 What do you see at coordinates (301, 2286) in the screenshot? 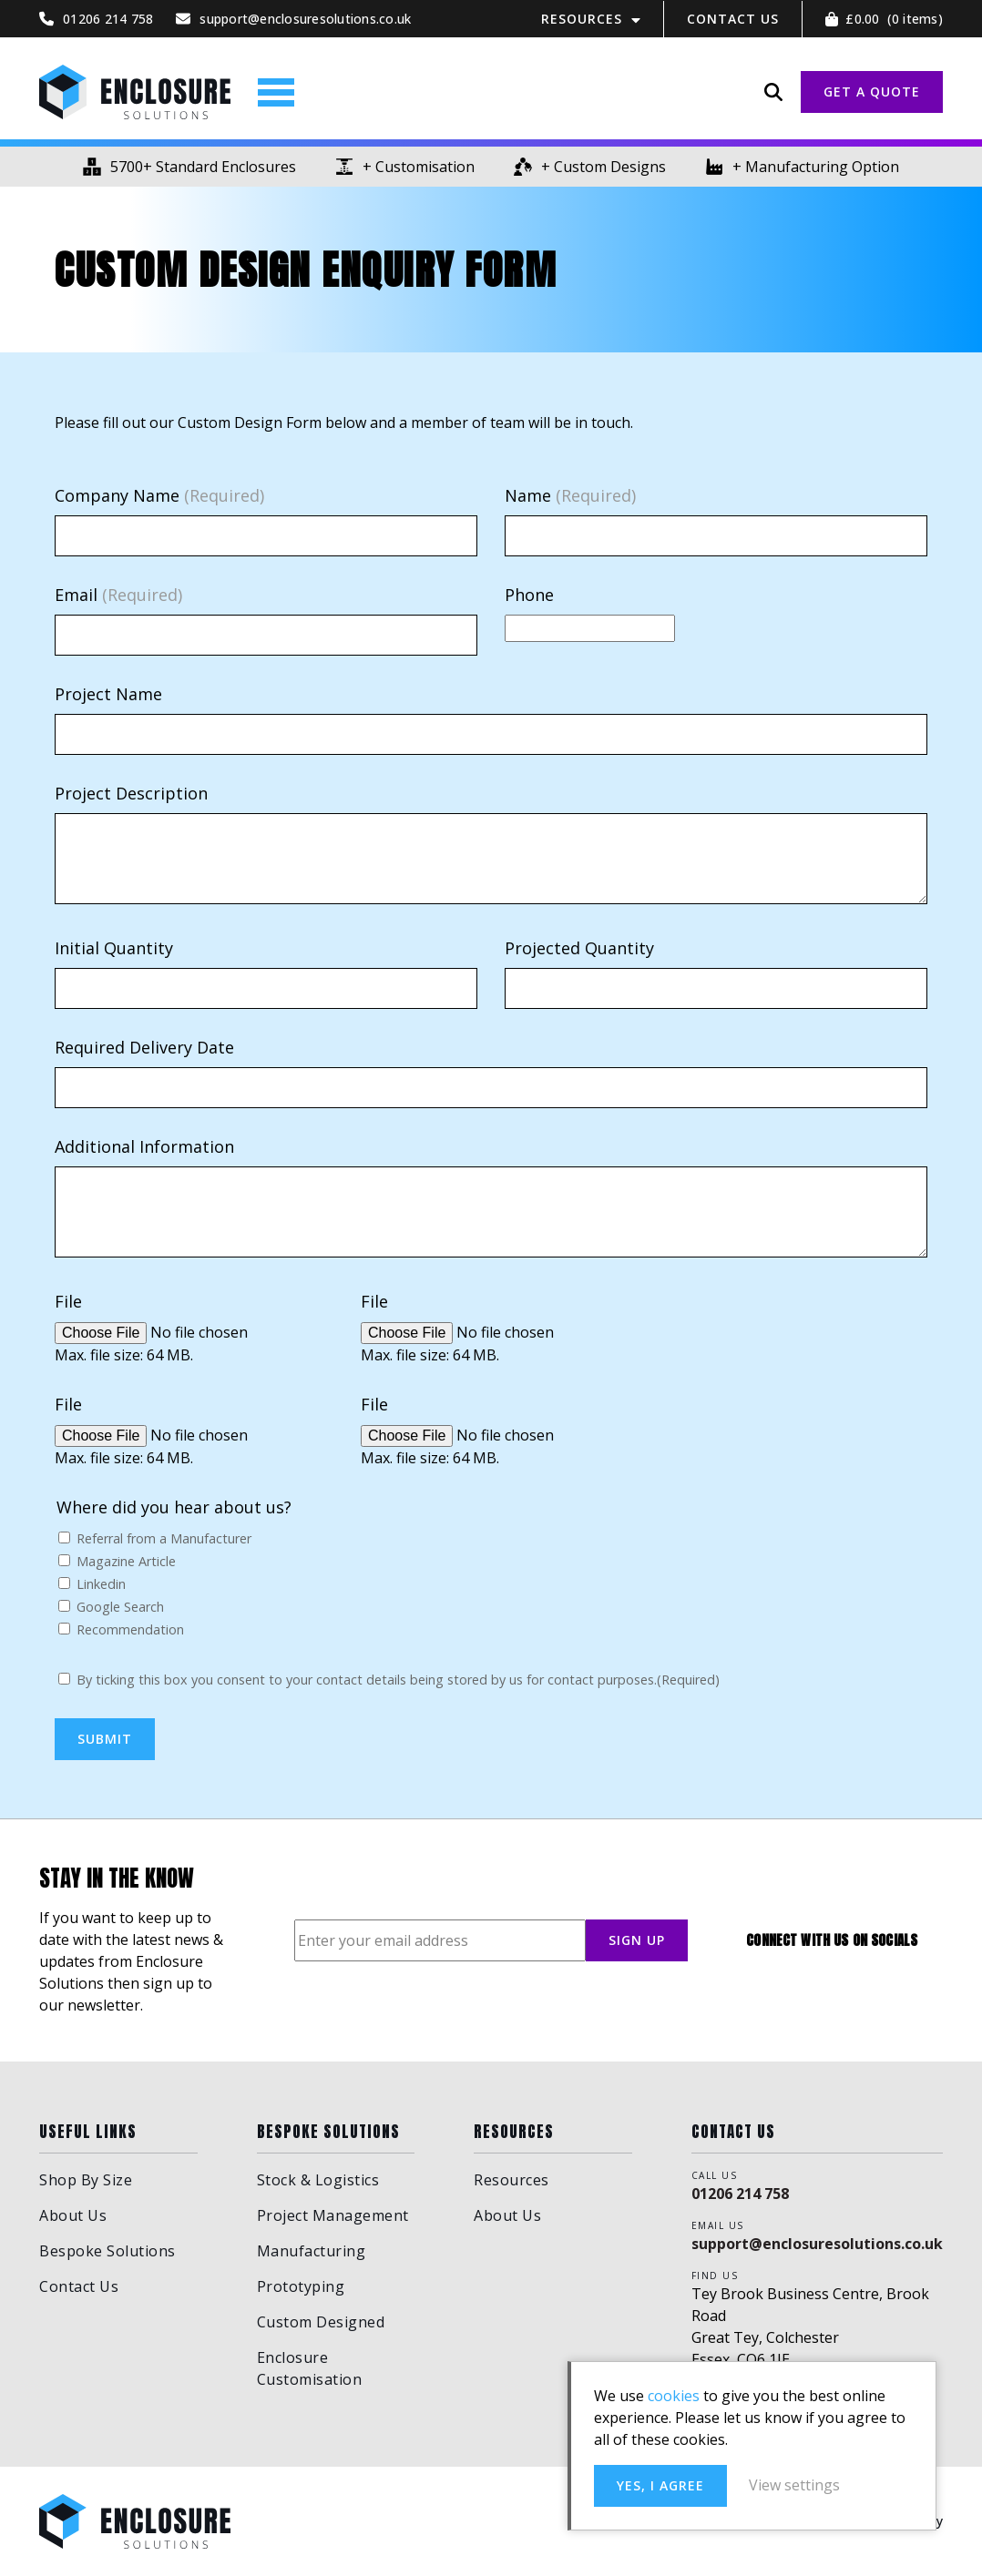
I see `Prototyping` at bounding box center [301, 2286].